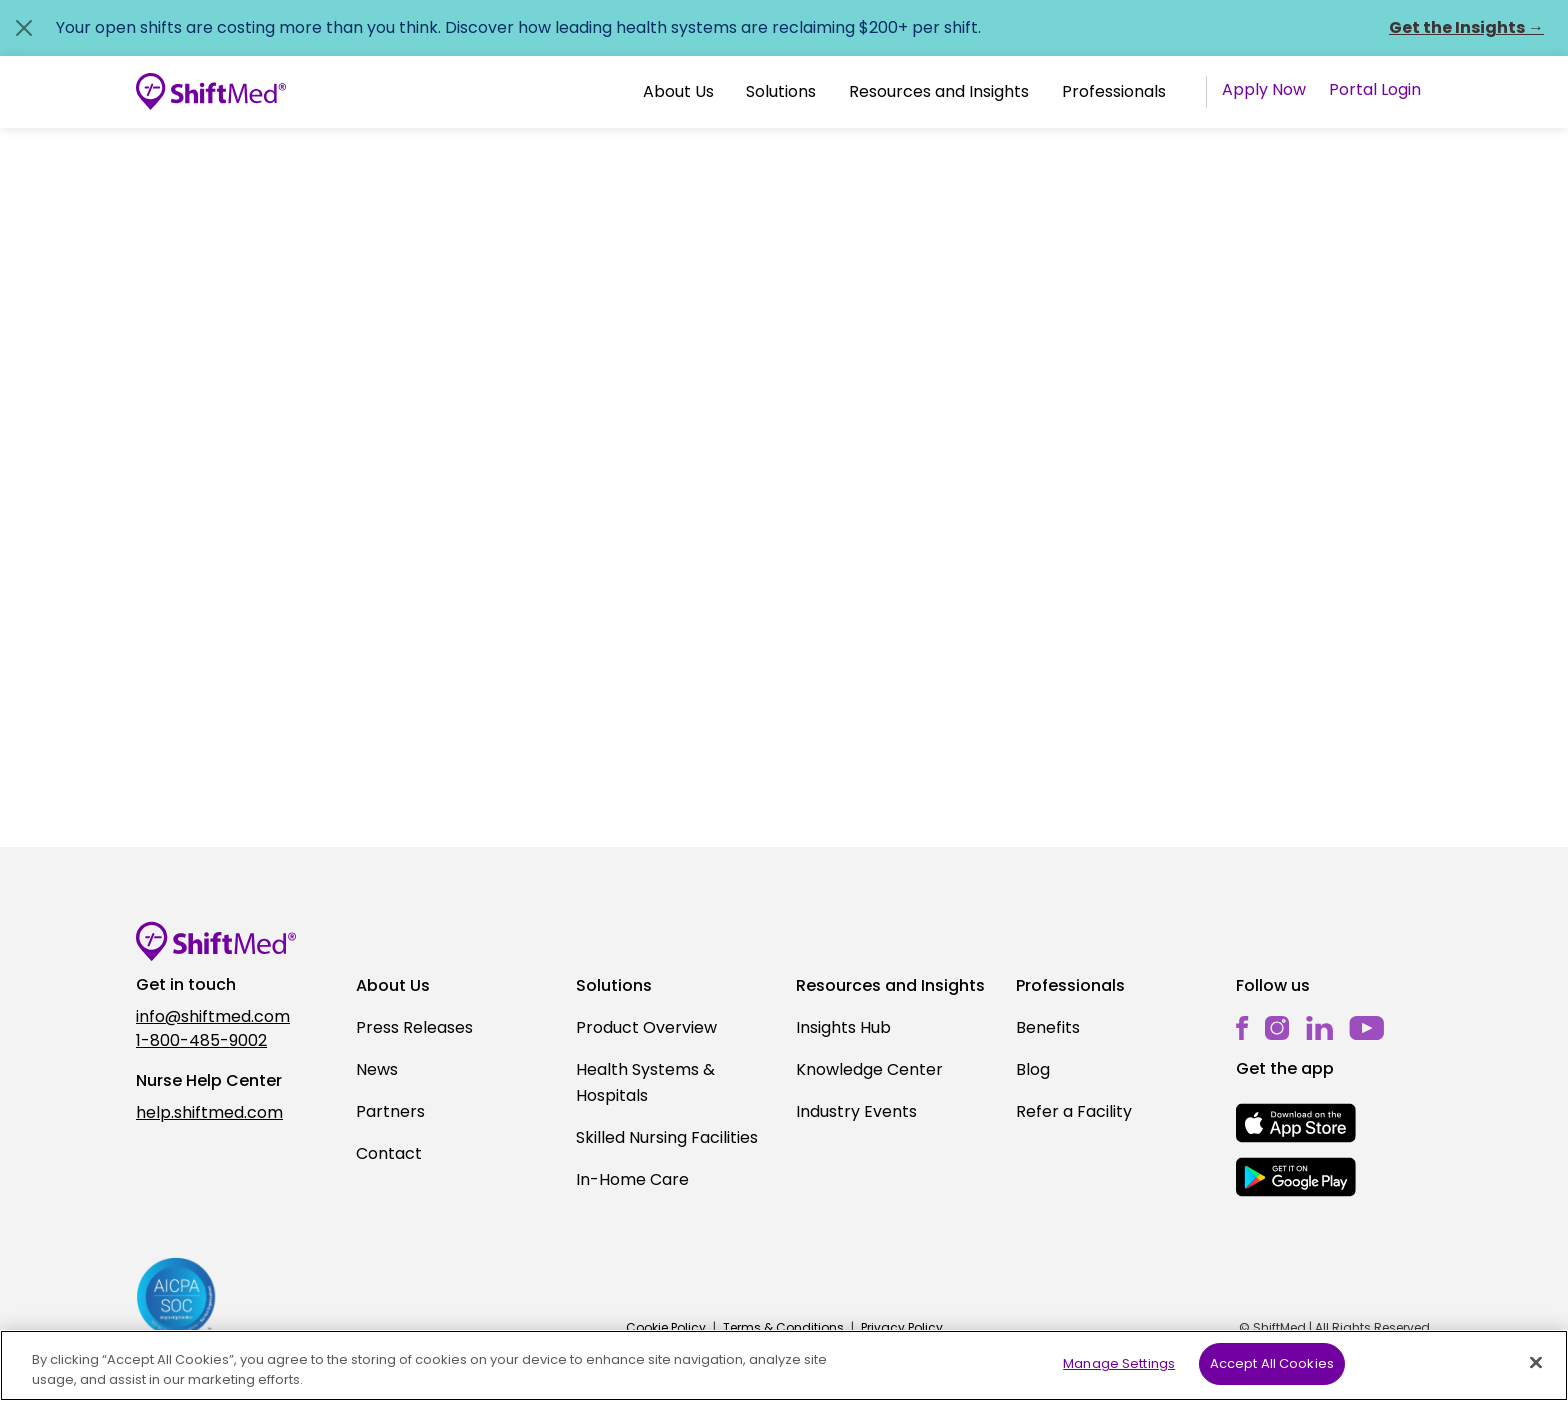 The image size is (1568, 1401). I want to click on Manage Settings, so click(1119, 1378).